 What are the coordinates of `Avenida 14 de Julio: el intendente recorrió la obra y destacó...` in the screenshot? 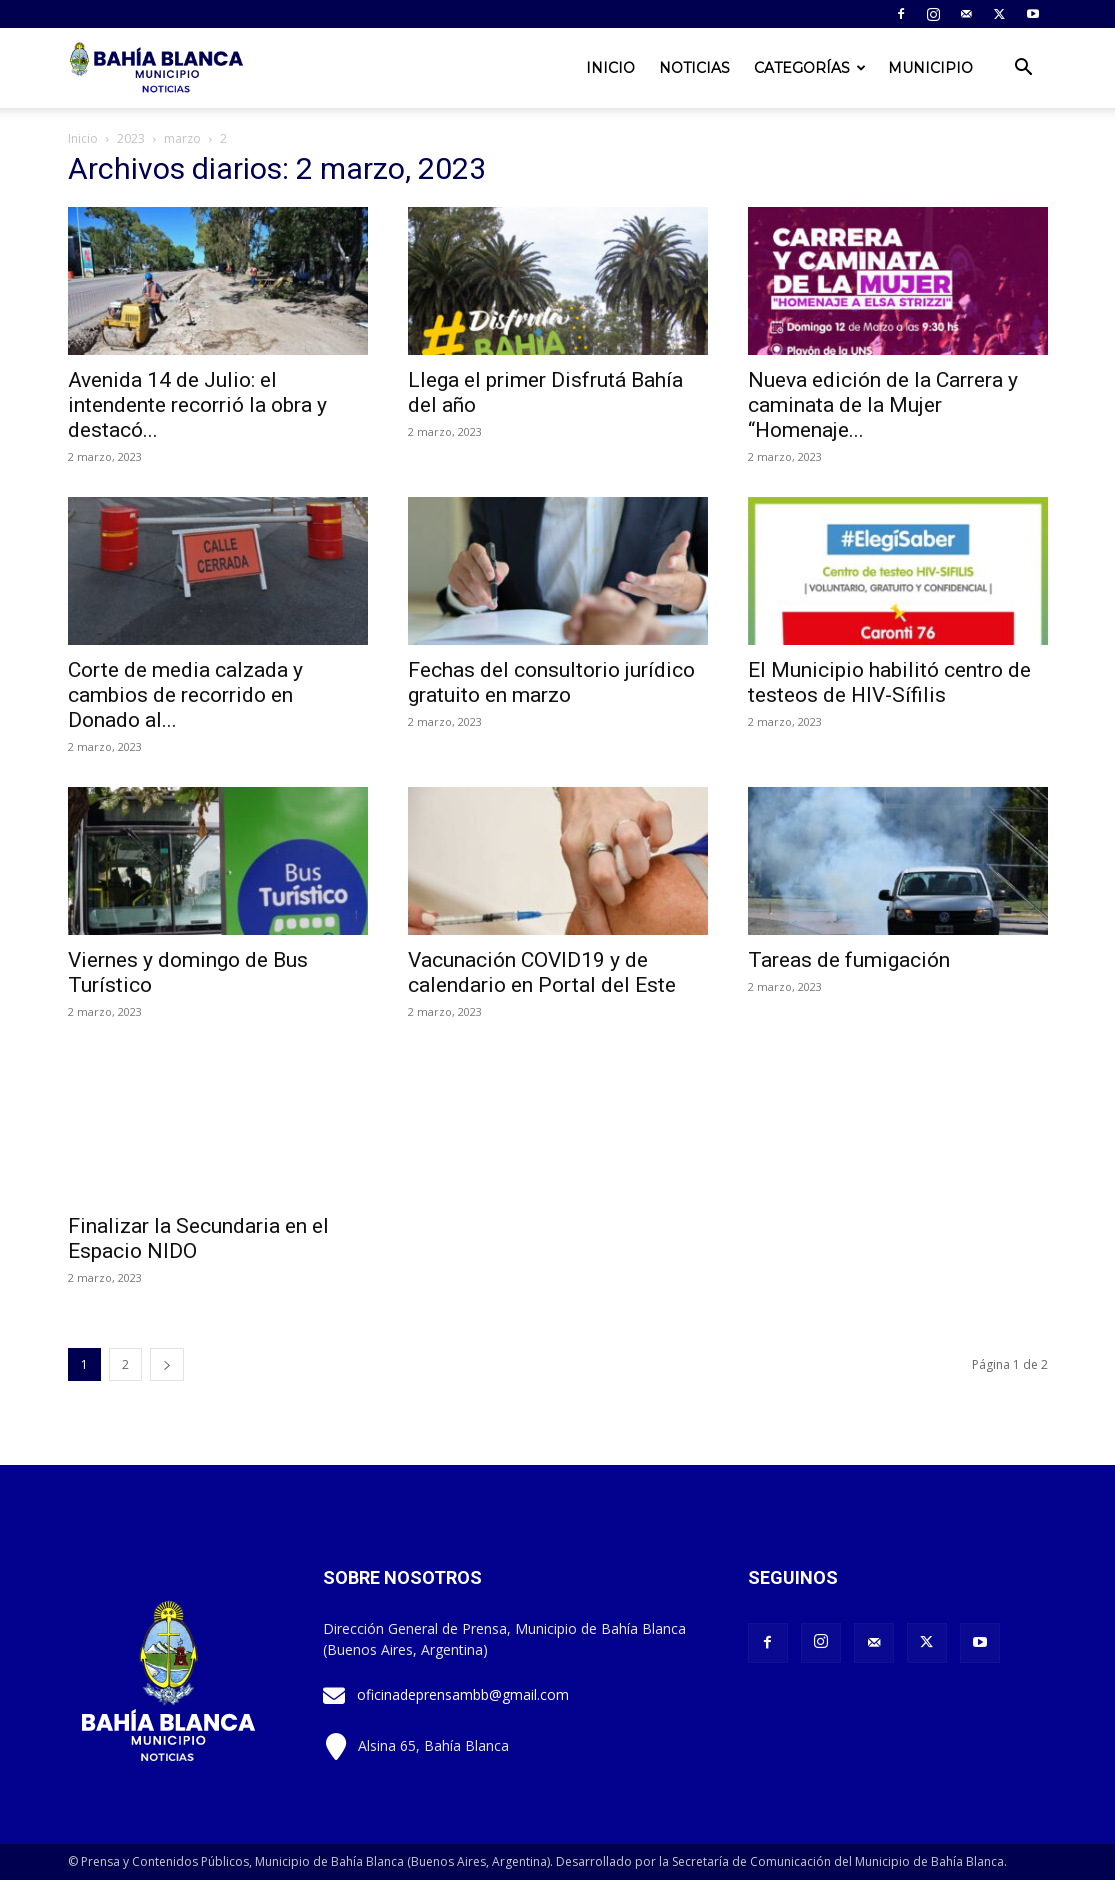 It's located at (197, 405).